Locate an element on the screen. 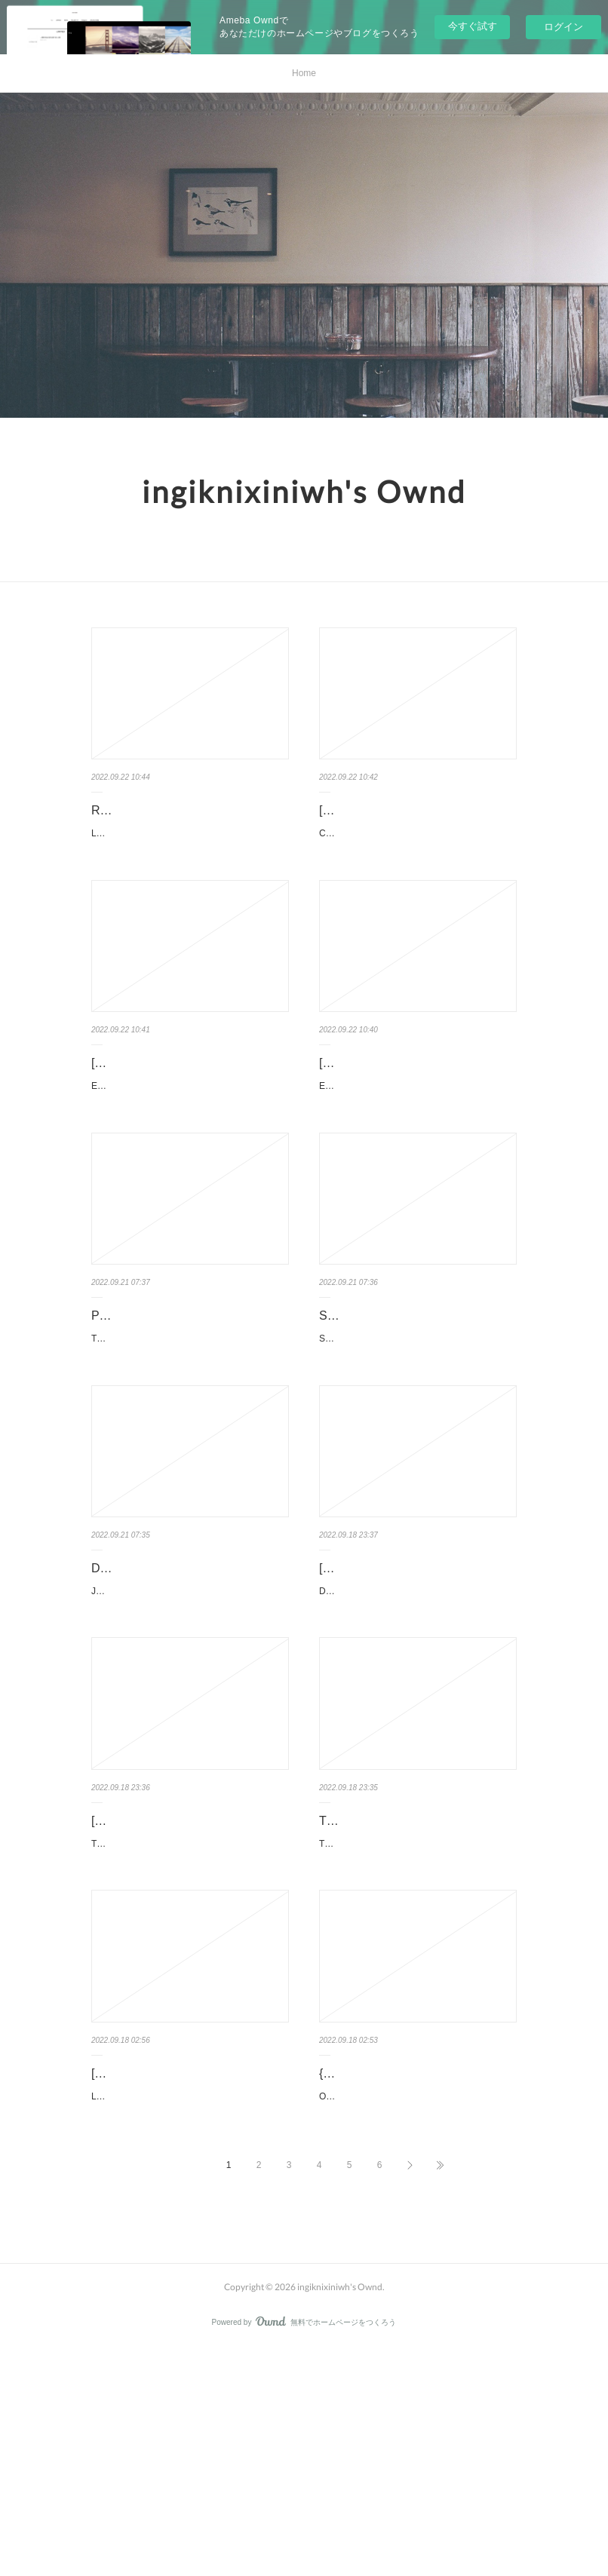 The width and height of the screenshot is (608, 2576). This Is Your Brain on Food: An Indispensable is located at coordinates (400, 1984).